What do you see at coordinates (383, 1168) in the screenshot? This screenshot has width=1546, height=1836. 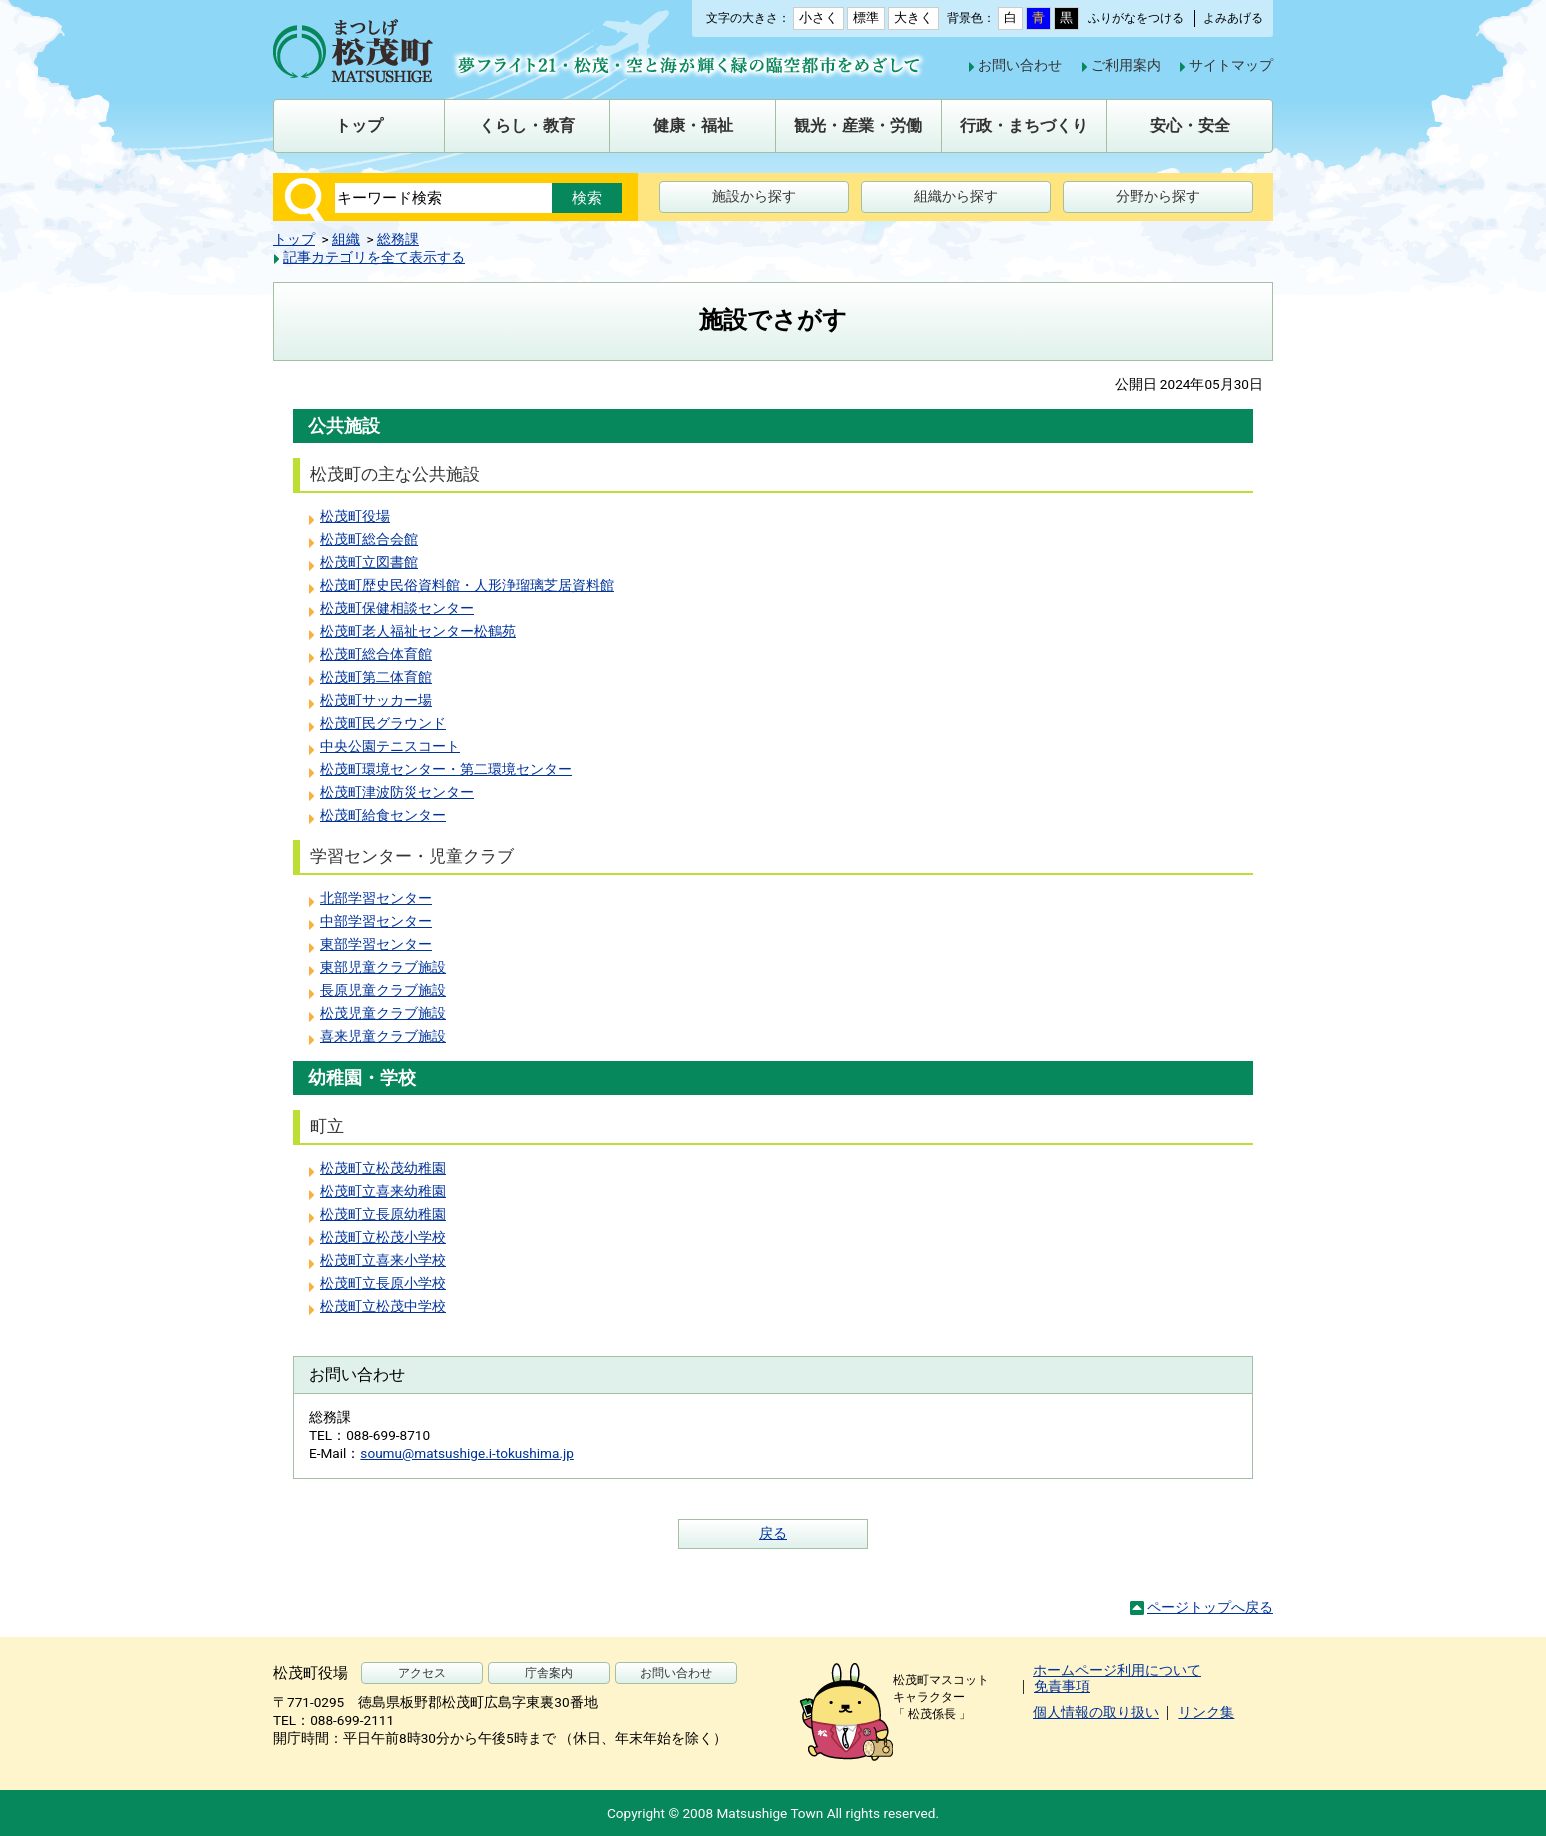 I see `松茂町立松茂幼稚園` at bounding box center [383, 1168].